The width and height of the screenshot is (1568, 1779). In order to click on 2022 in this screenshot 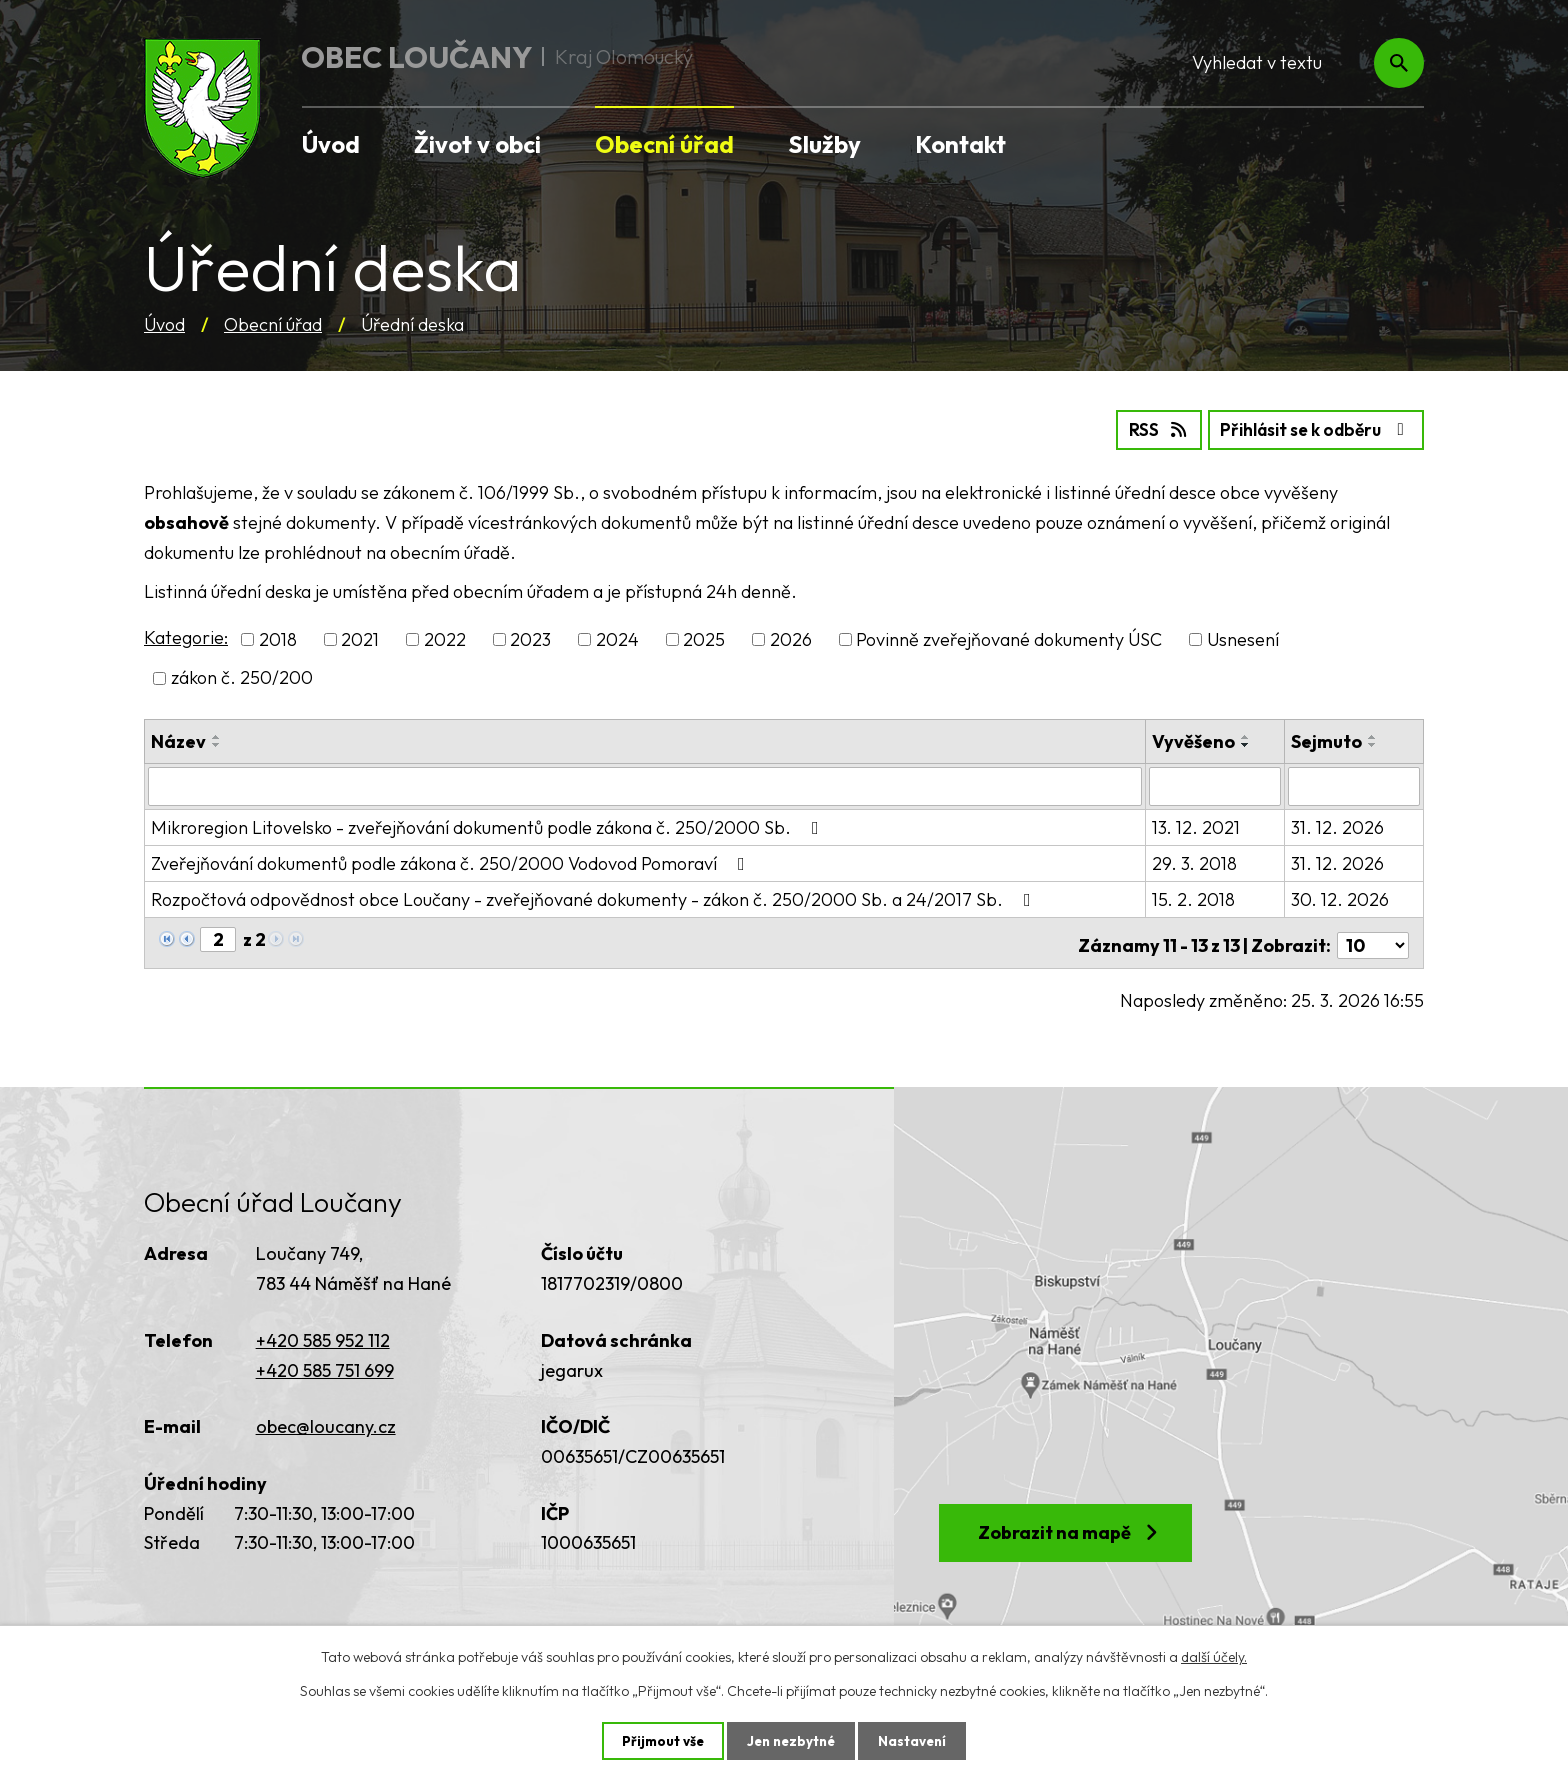, I will do `click(445, 638)`.